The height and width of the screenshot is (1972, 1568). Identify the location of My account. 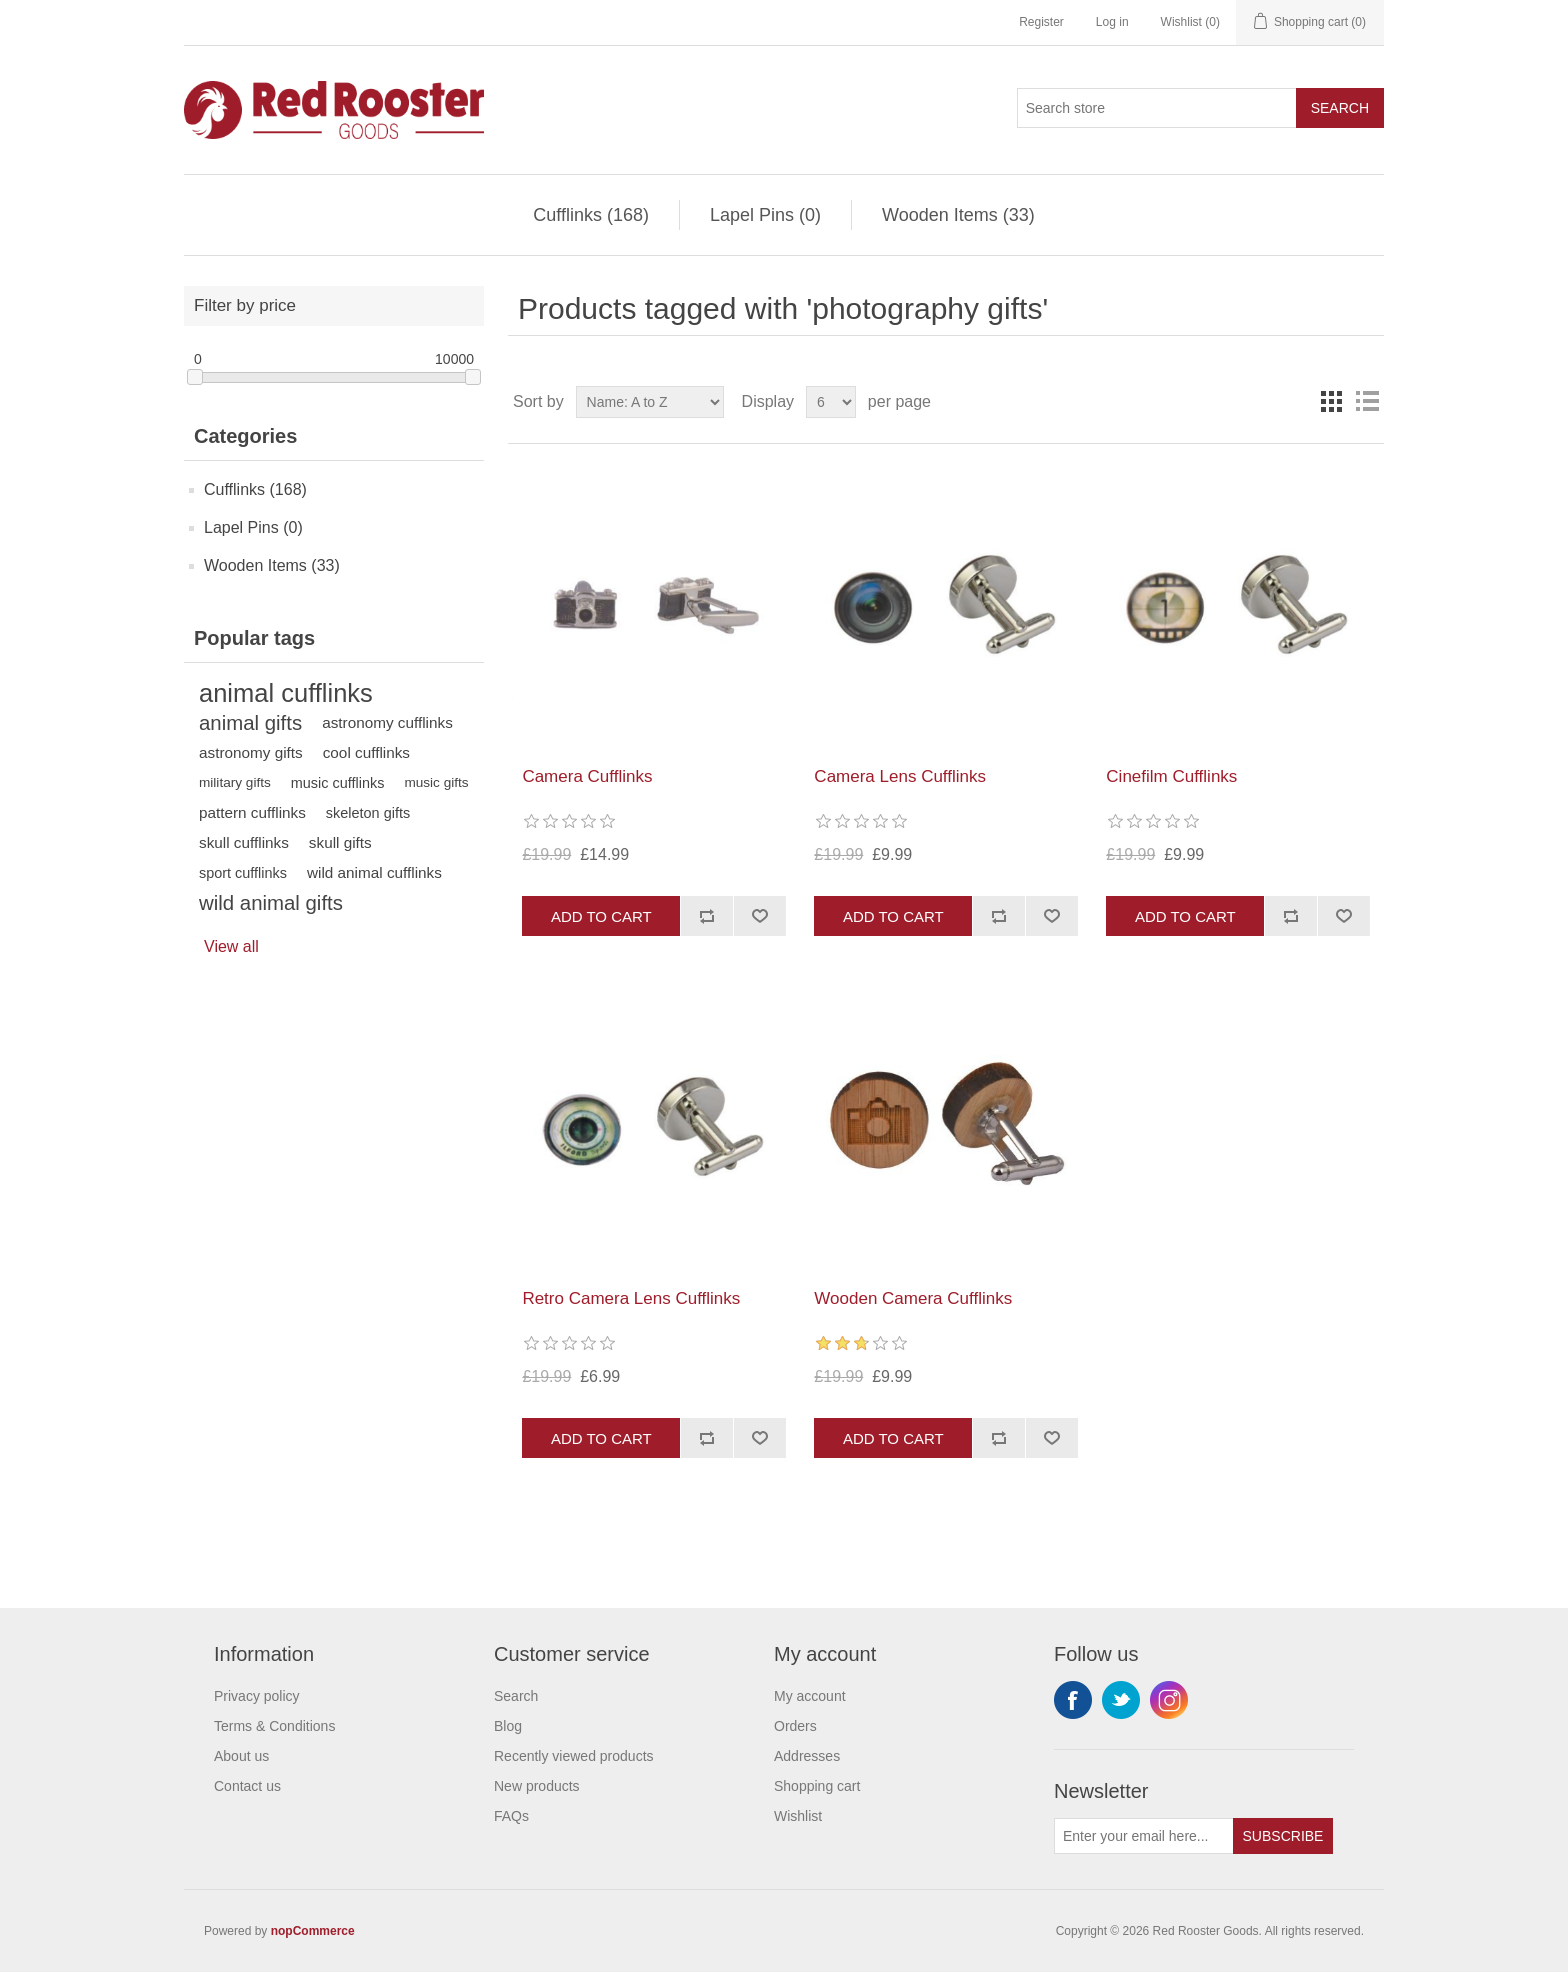
(810, 1696).